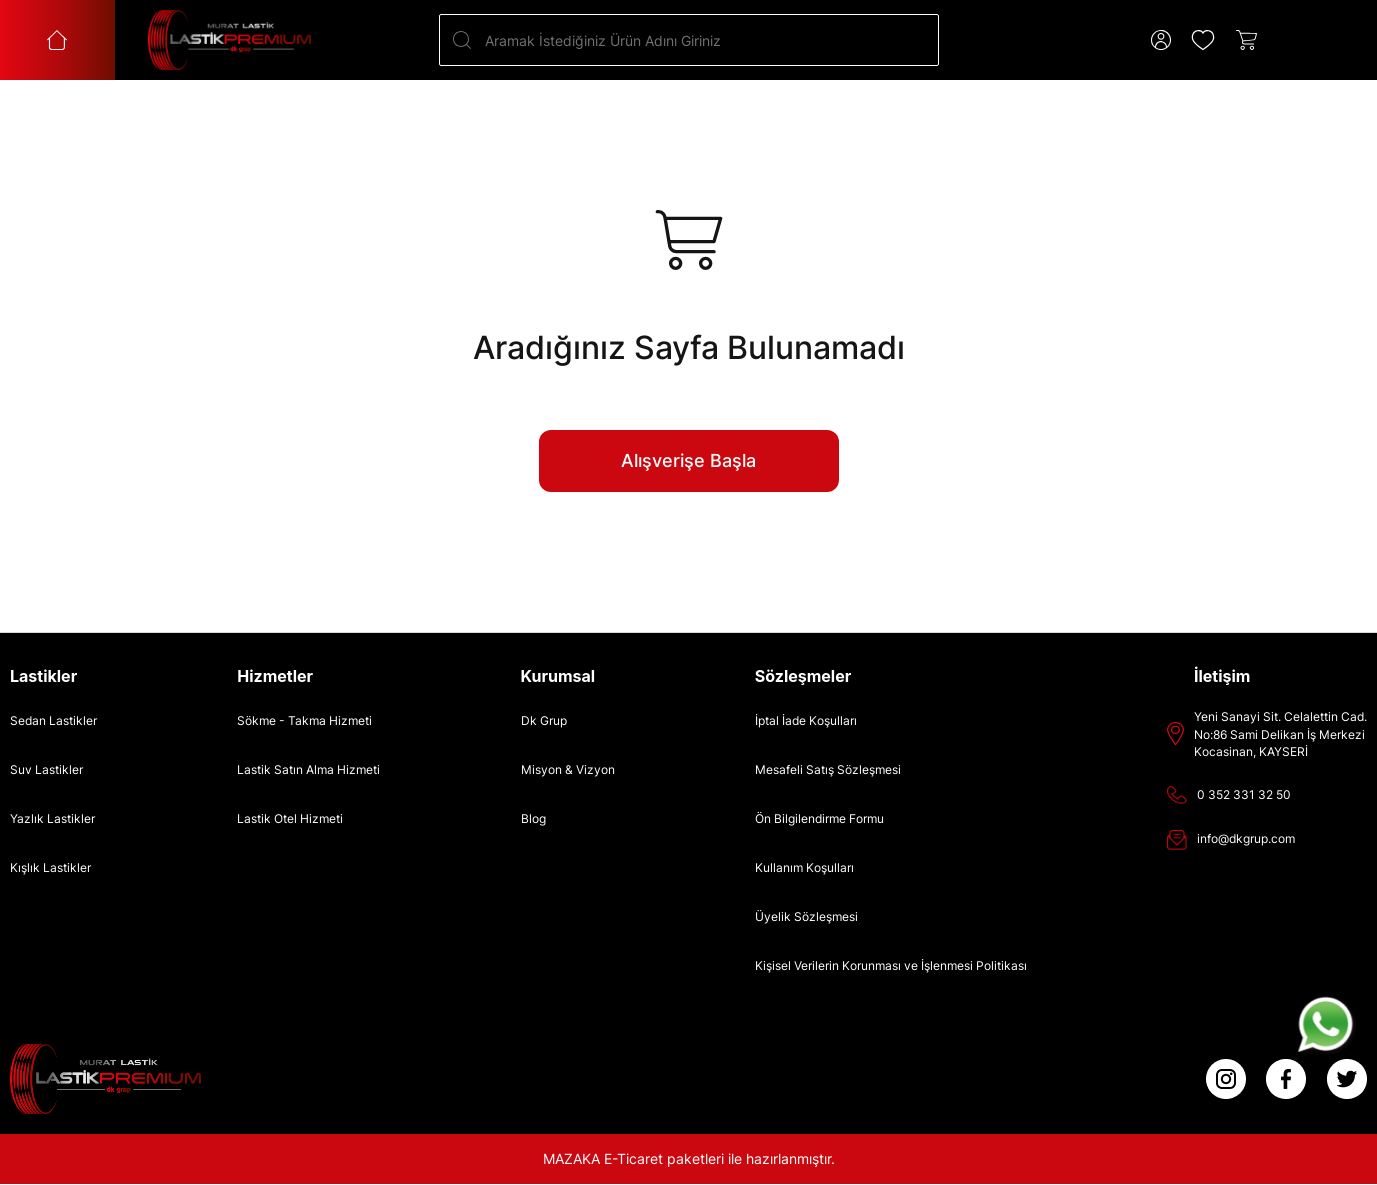 The width and height of the screenshot is (1377, 1185). Describe the element at coordinates (290, 818) in the screenshot. I see `Lastik Otel Hizmeti` at that location.